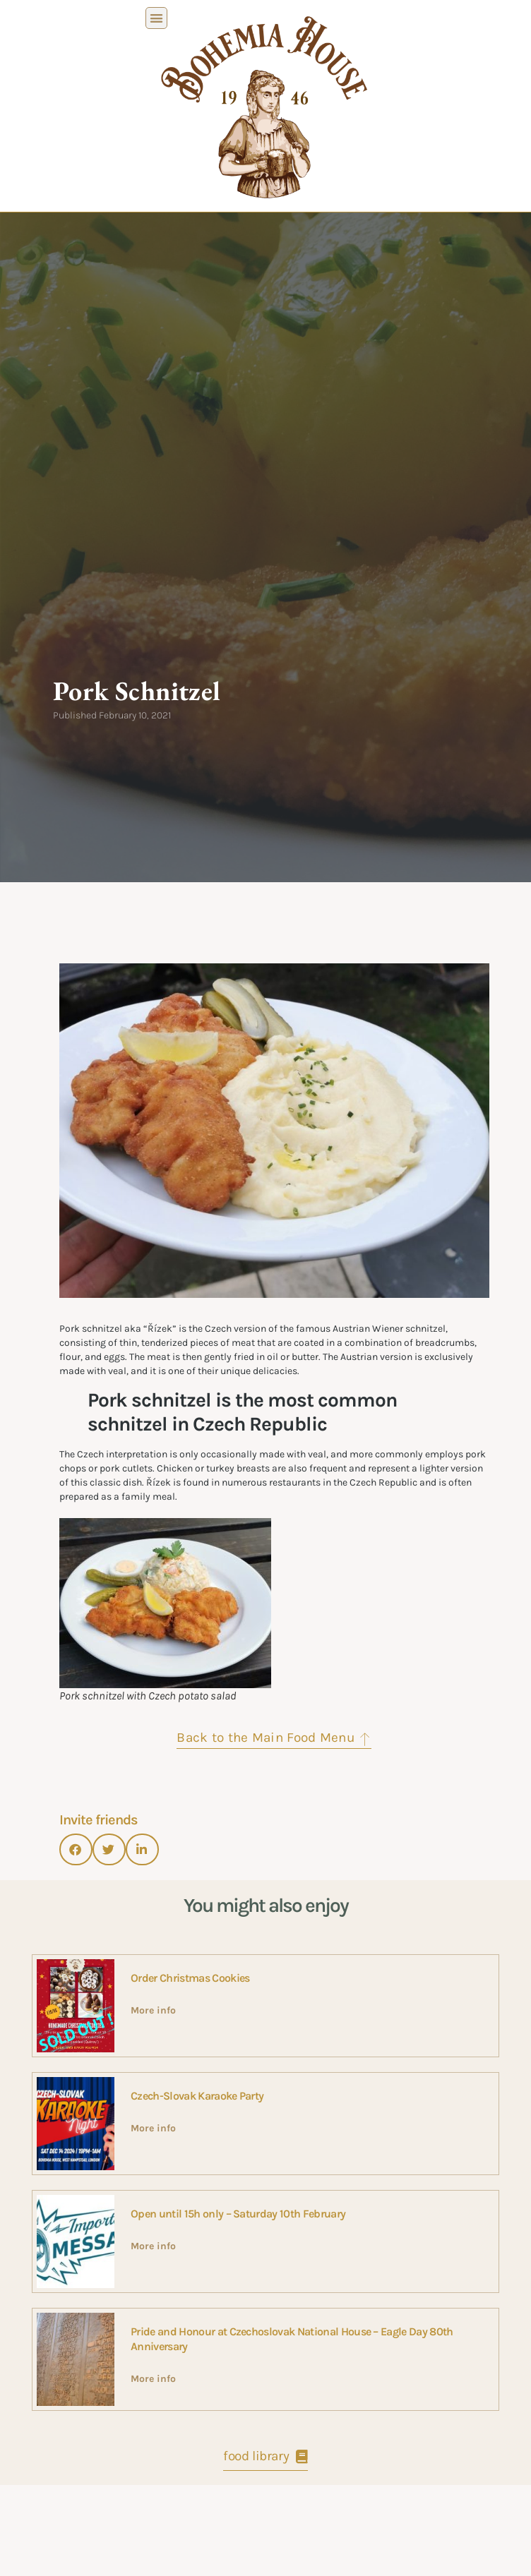 The image size is (531, 2576). Describe the element at coordinates (153, 2401) in the screenshot. I see `More info [Read more about Open until 15h only – Saturday 10th February]` at that location.